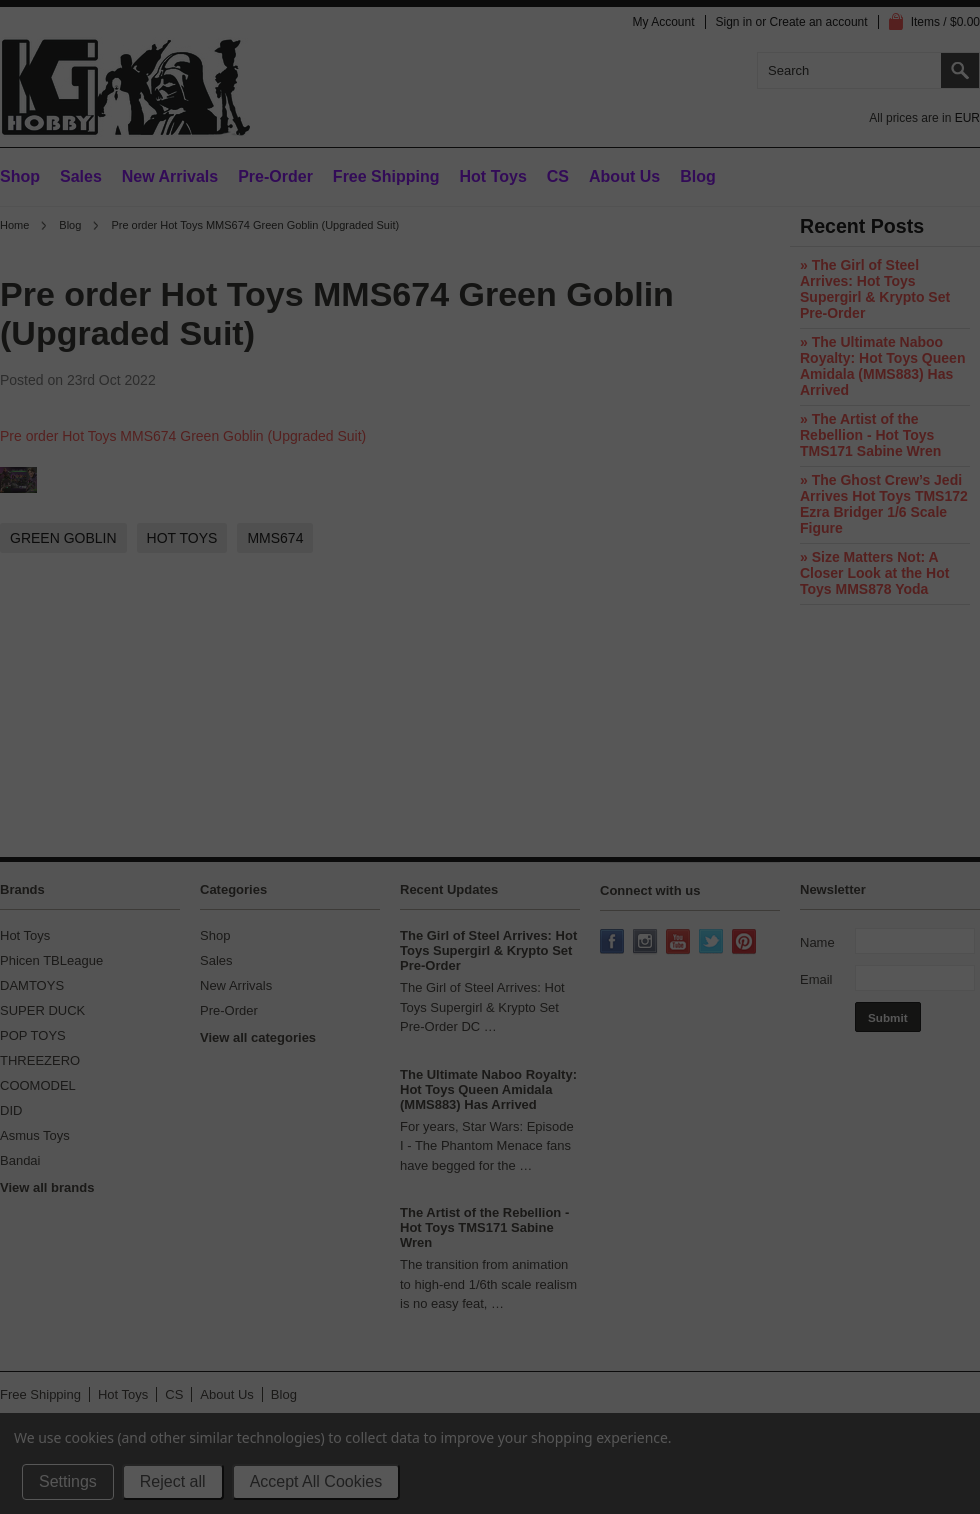 The width and height of the screenshot is (980, 1514). Describe the element at coordinates (35, 1135) in the screenshot. I see `Asmus Toys` at that location.